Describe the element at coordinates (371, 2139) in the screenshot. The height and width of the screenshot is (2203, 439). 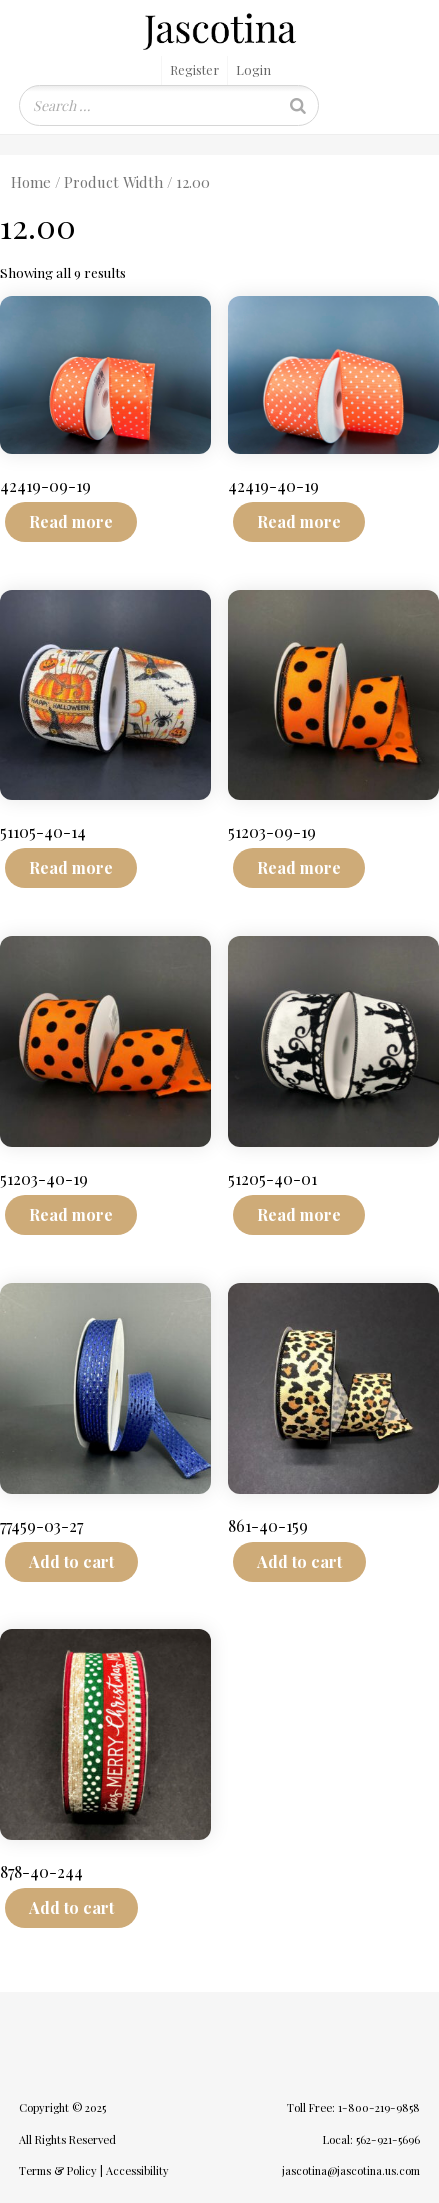
I see `Local: 562-921-5696` at that location.